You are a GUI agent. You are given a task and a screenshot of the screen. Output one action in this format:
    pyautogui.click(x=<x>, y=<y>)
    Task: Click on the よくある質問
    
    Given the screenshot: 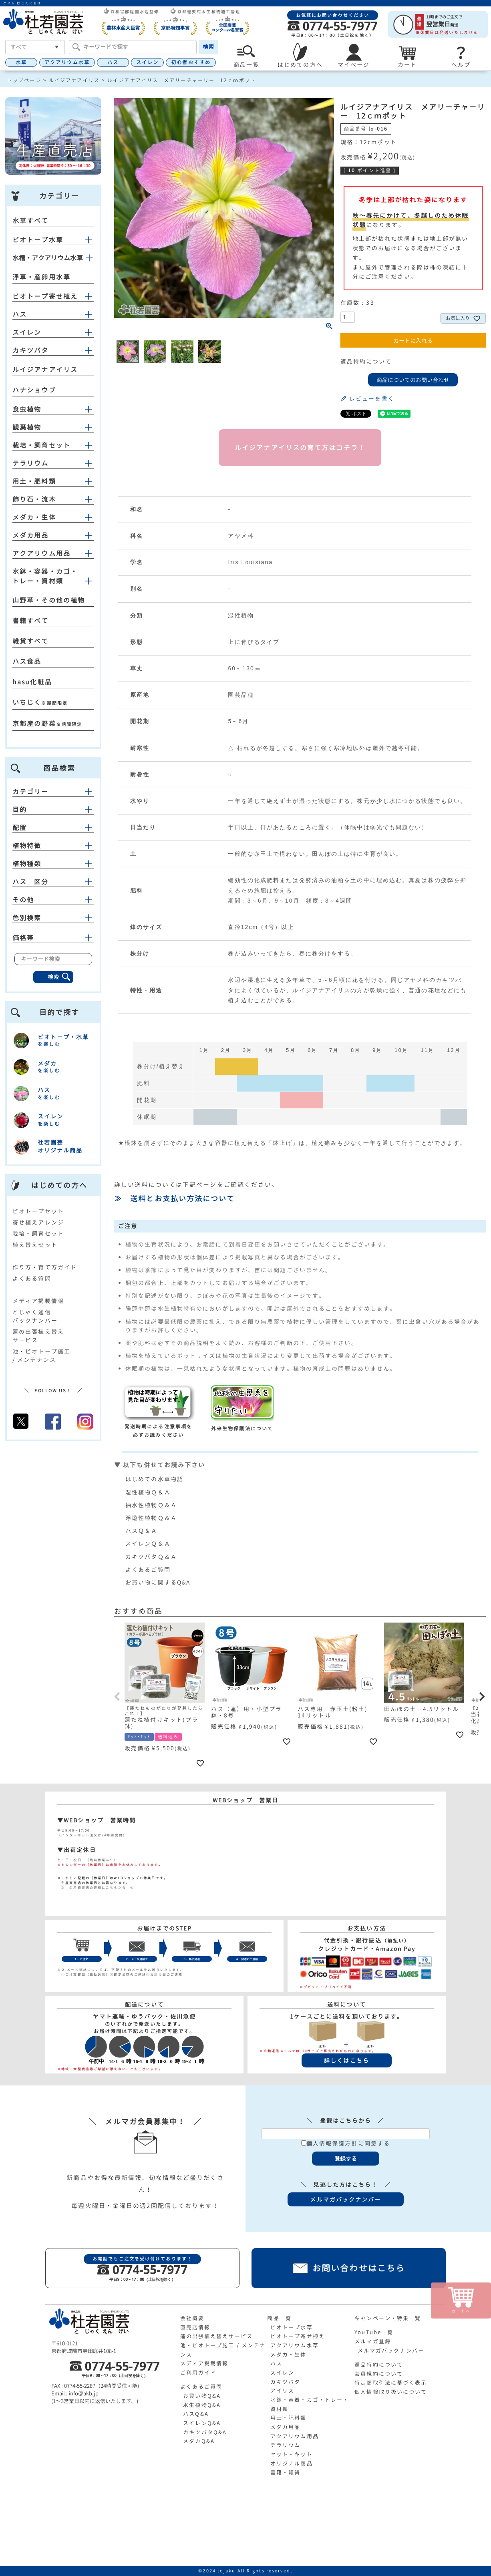 What is the action you would take?
    pyautogui.click(x=31, y=1278)
    